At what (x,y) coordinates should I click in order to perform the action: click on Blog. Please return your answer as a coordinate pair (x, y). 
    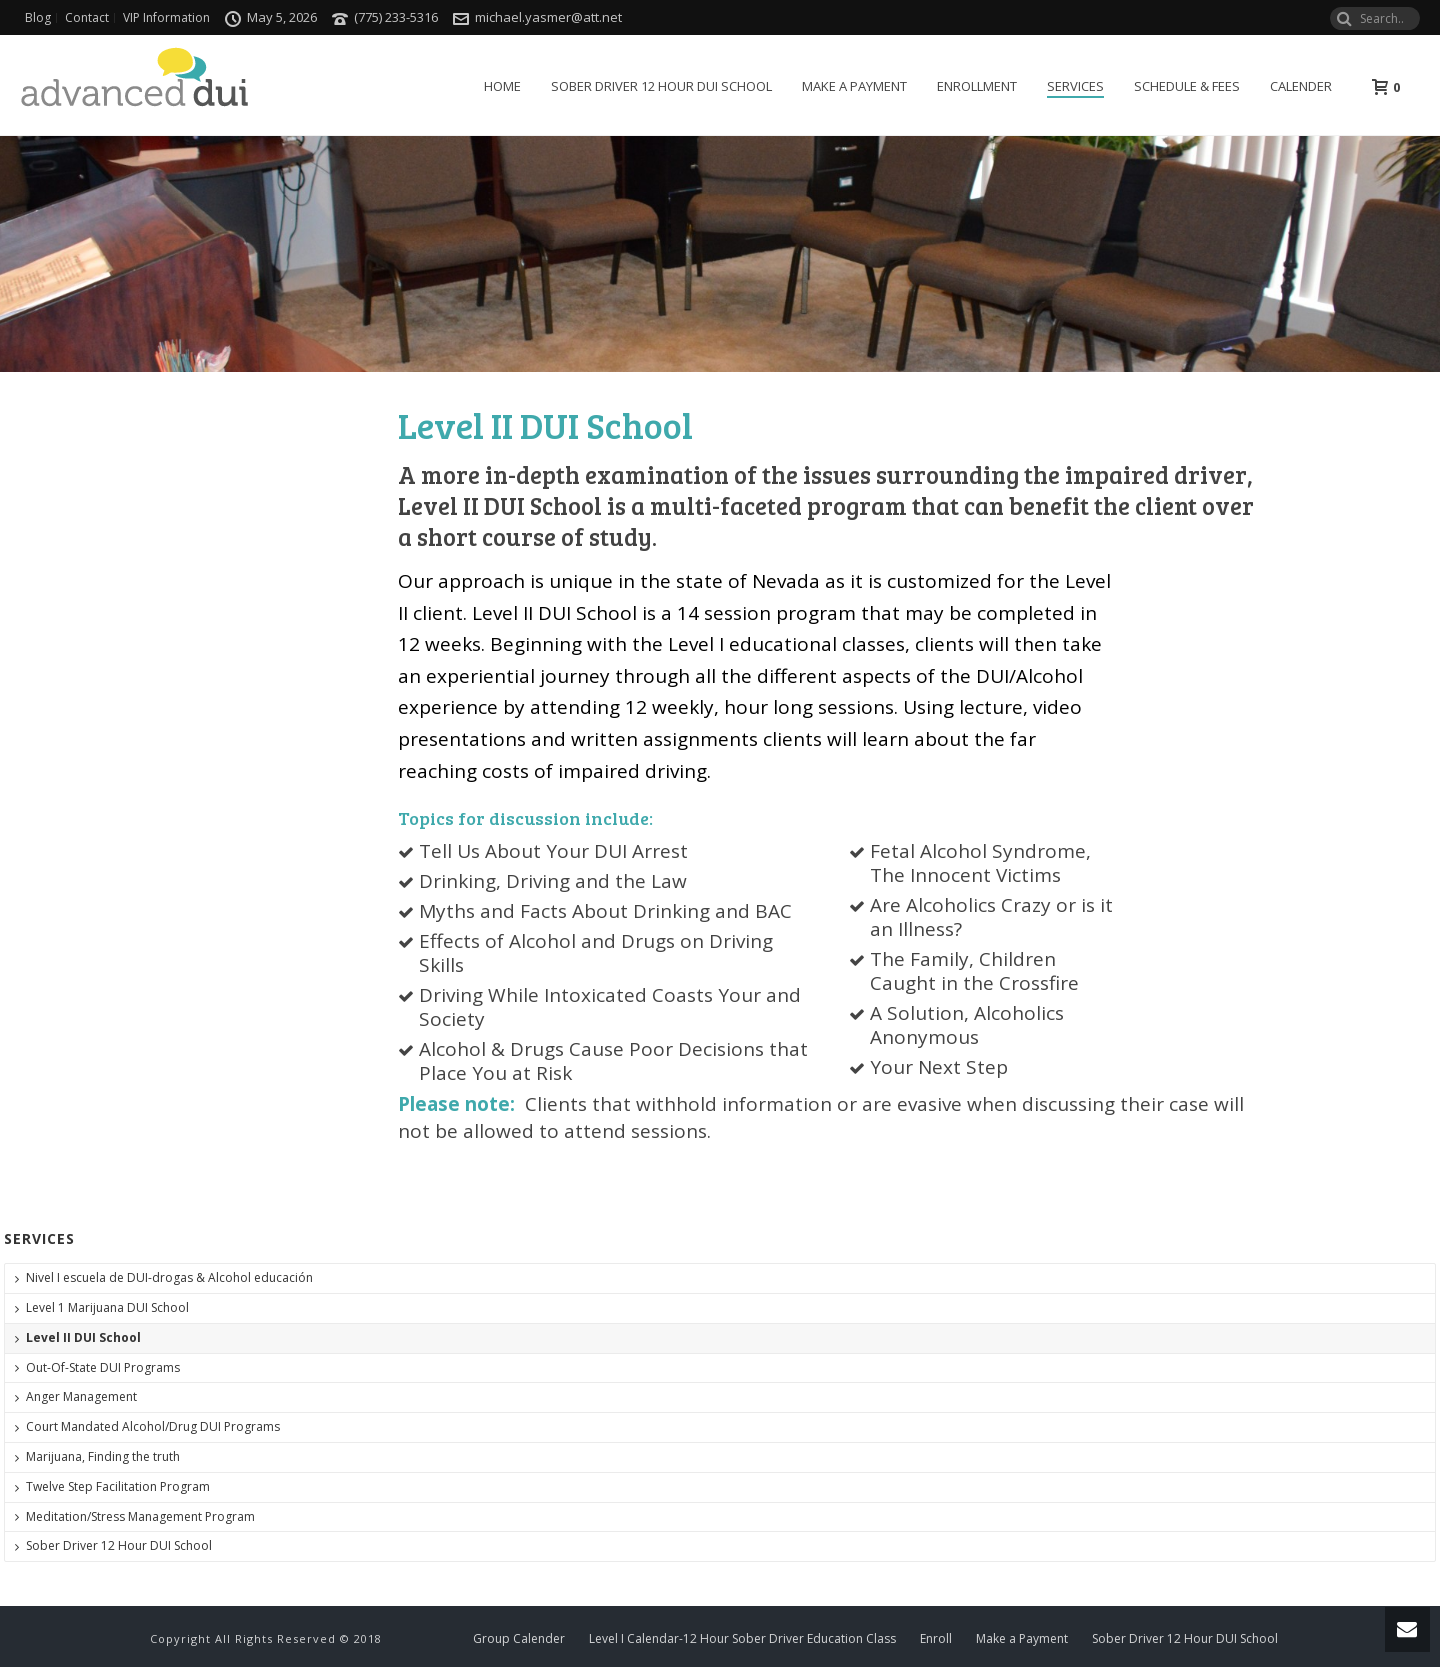
    Looking at the image, I should click on (38, 18).